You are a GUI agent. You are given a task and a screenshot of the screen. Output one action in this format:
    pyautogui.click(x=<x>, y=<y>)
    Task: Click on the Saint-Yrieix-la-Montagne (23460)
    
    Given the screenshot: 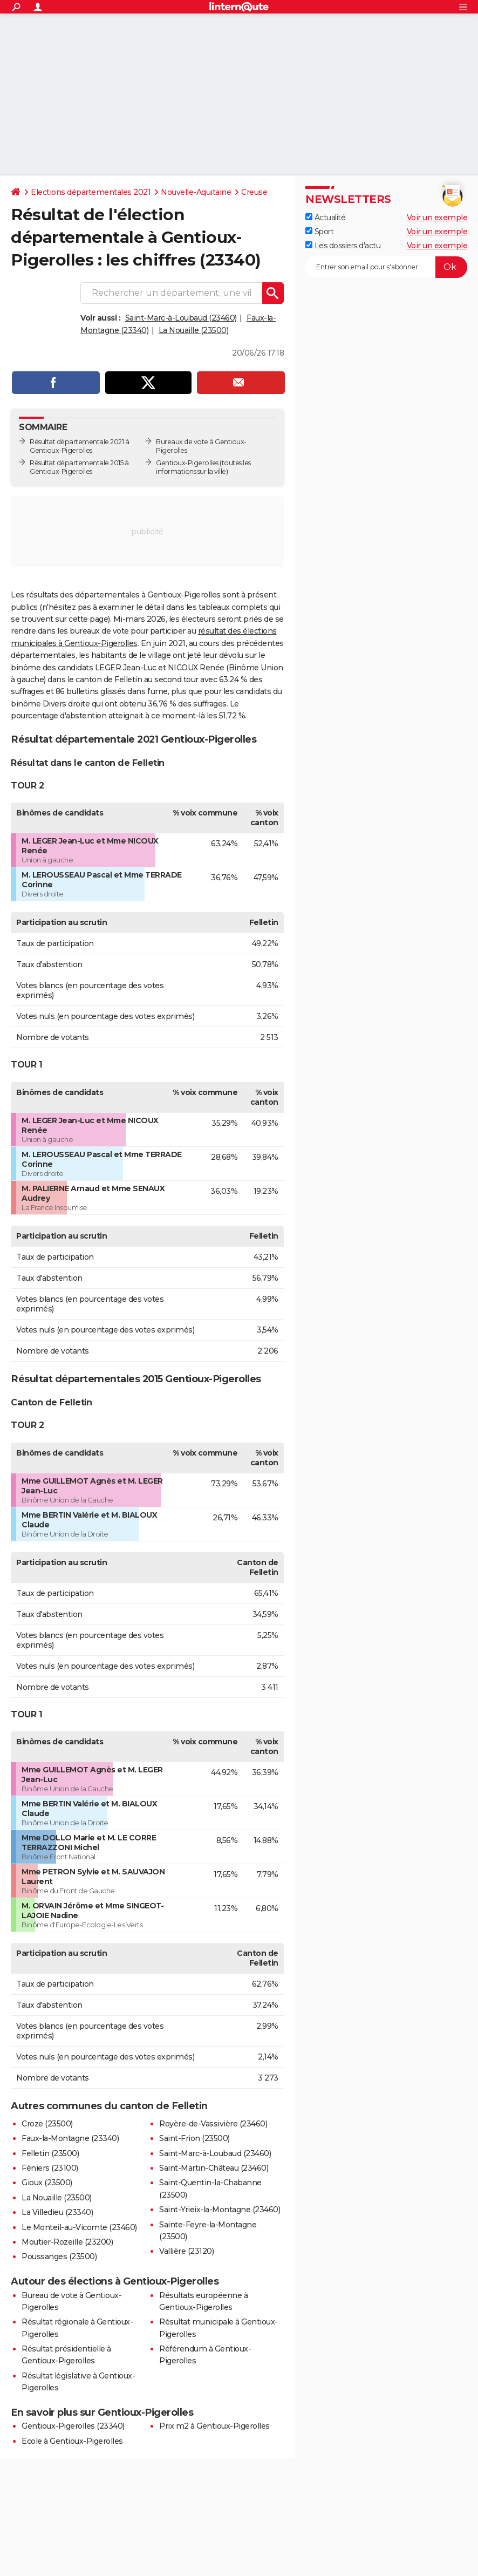 What is the action you would take?
    pyautogui.click(x=219, y=2209)
    